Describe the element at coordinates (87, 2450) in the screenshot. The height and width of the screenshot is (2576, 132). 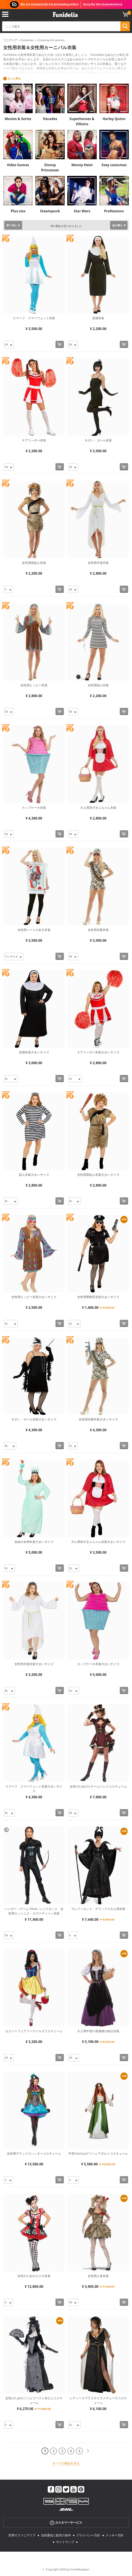
I see `[次へ]` at that location.